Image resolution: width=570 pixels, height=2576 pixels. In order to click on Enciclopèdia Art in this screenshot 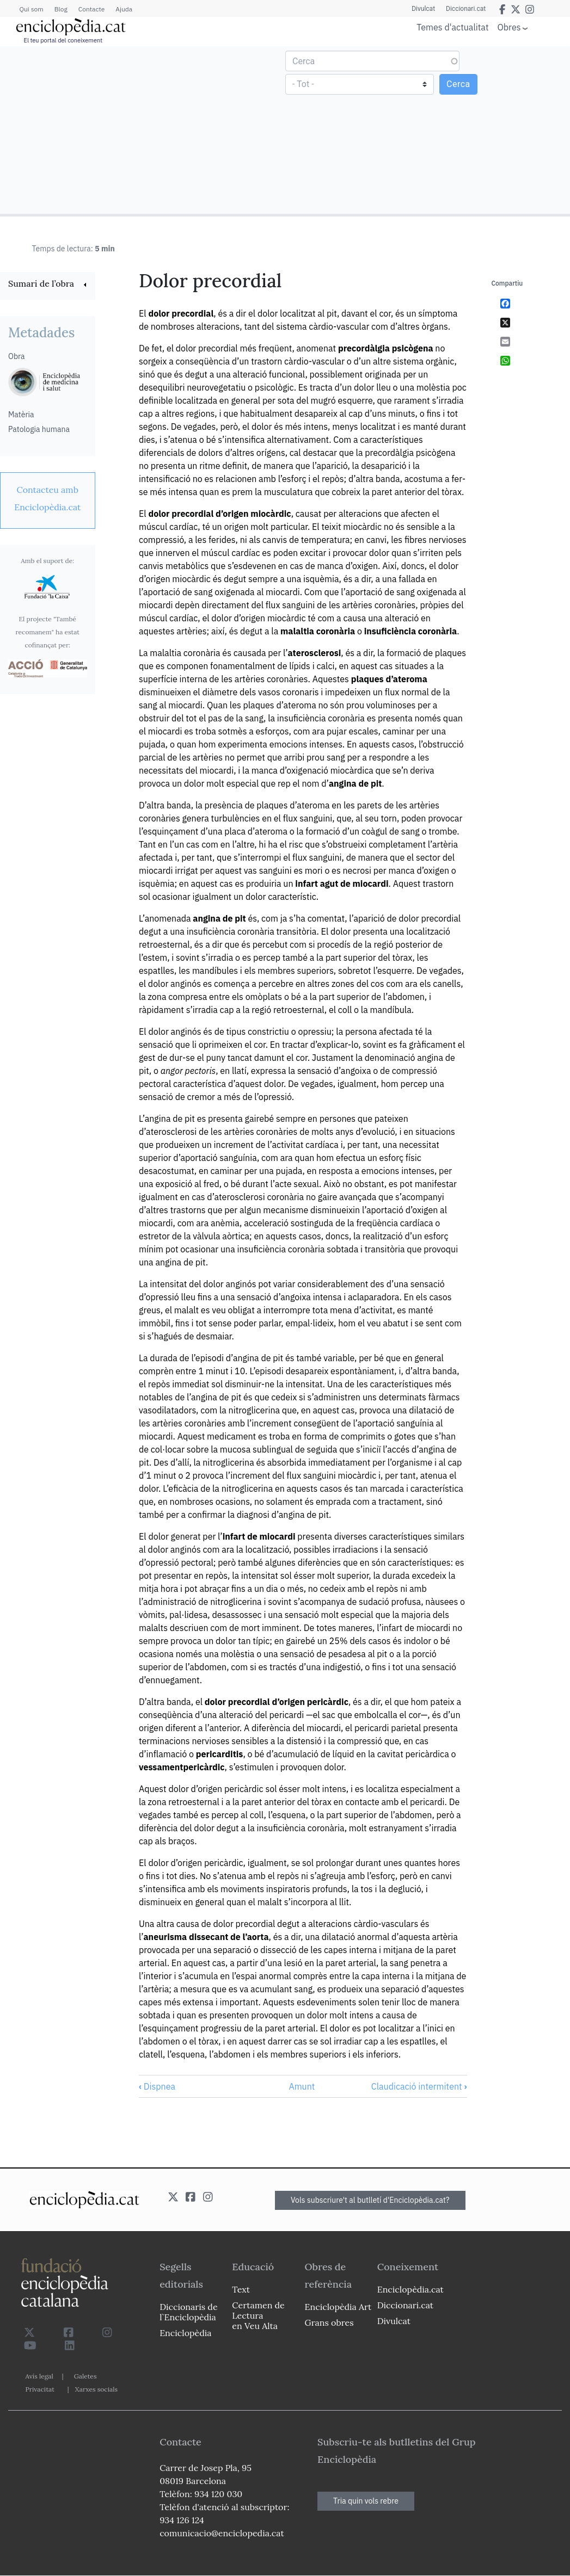, I will do `click(338, 2306)`.